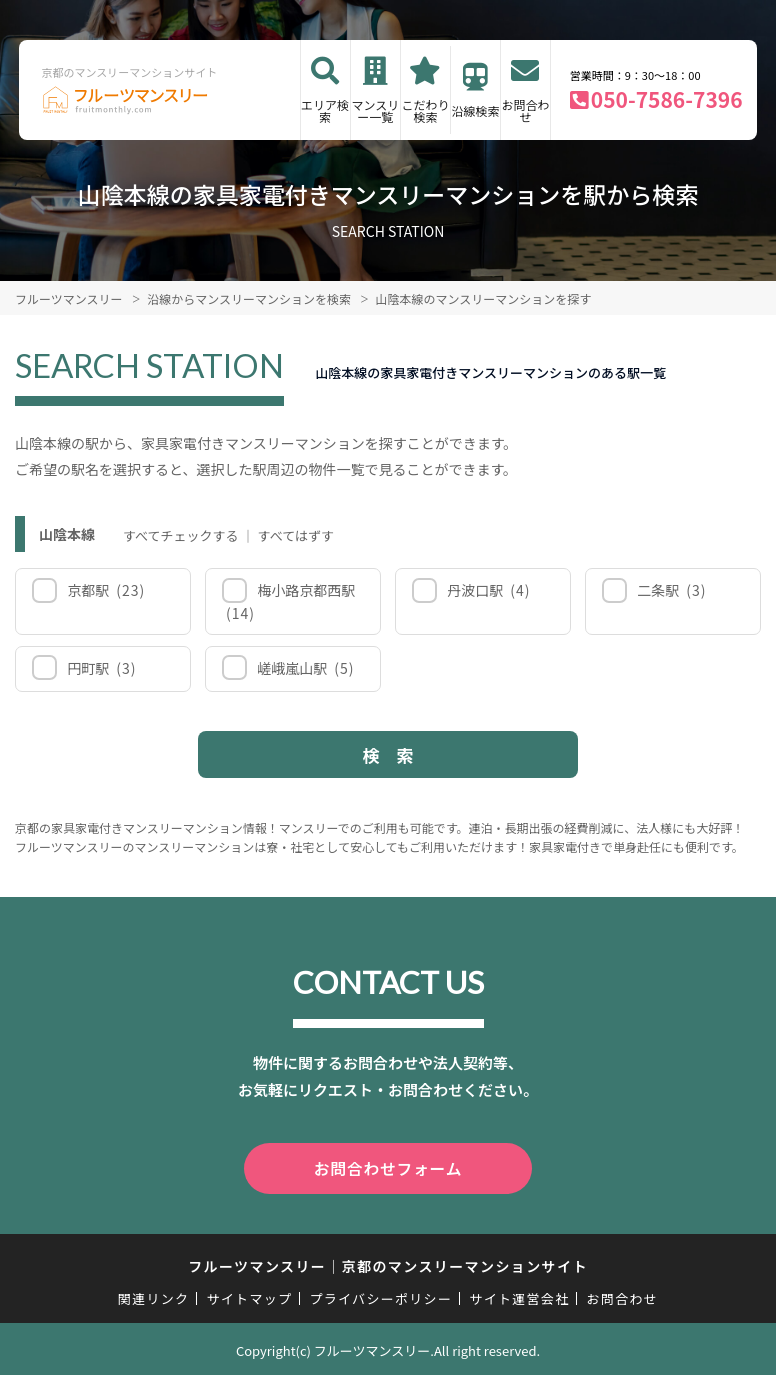 Image resolution: width=776 pixels, height=1375 pixels. What do you see at coordinates (100, 668) in the screenshot?
I see `円町駅` at bounding box center [100, 668].